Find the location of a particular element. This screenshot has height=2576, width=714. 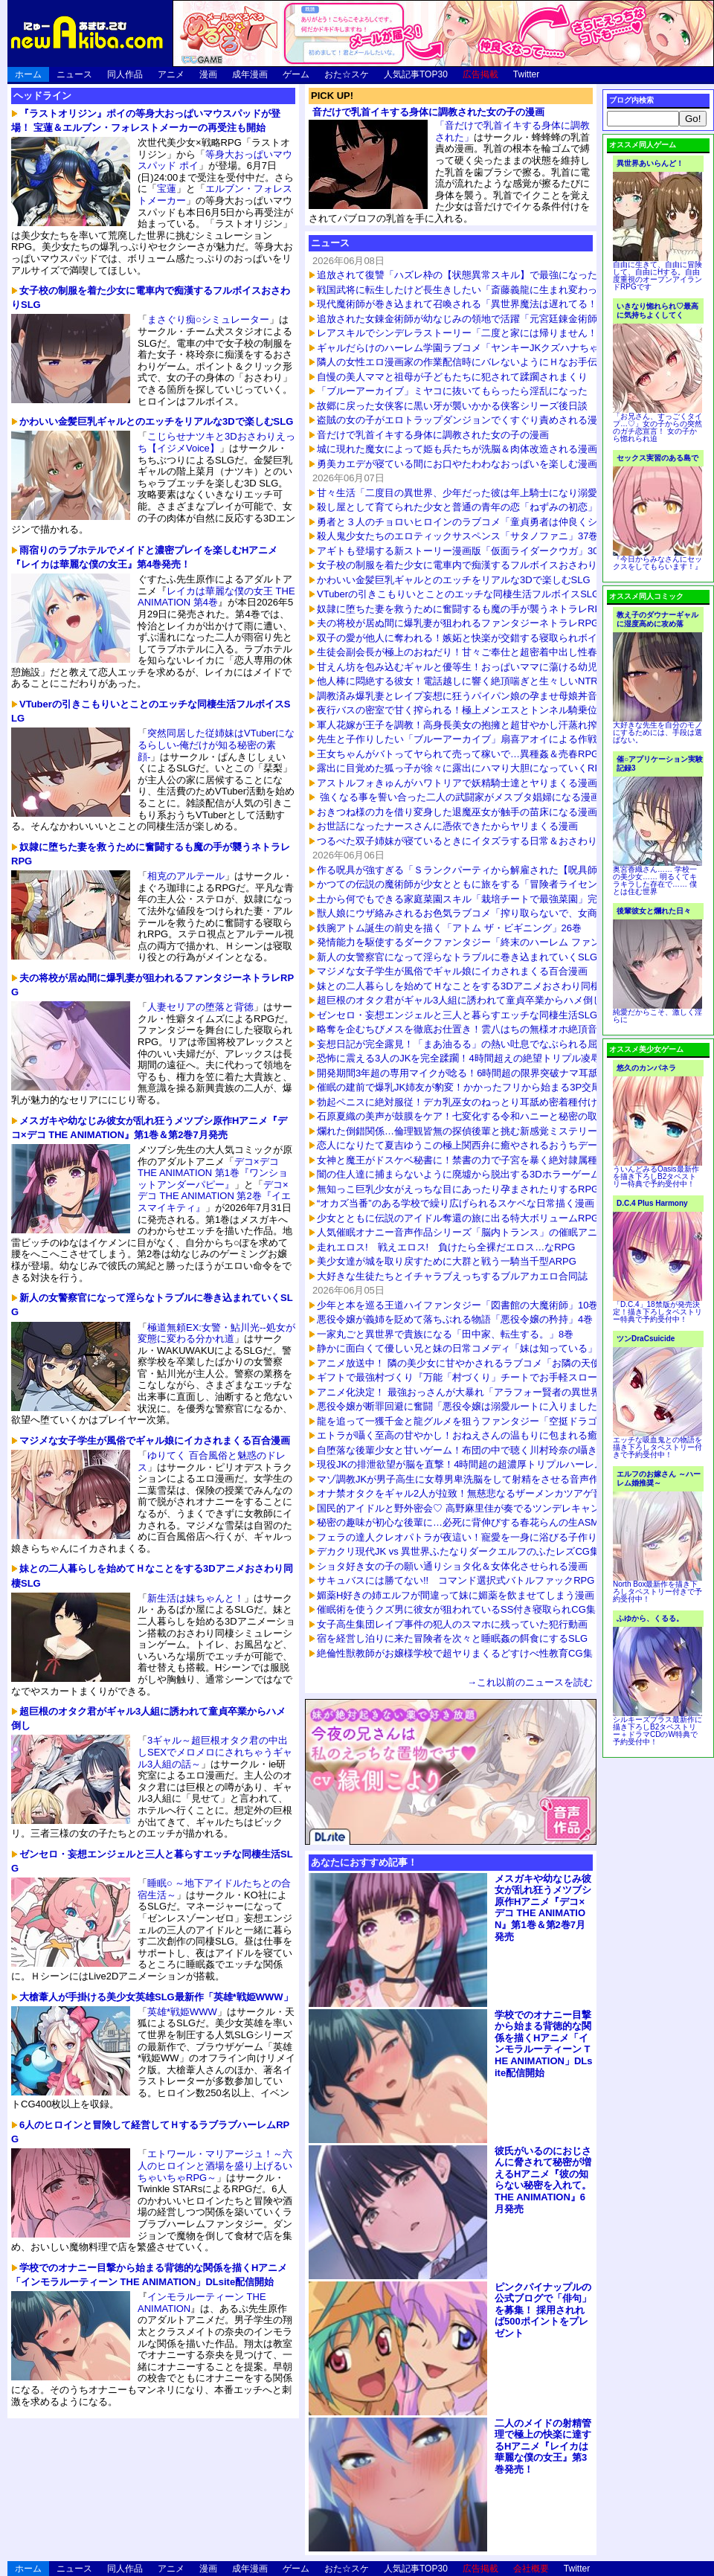

少年と本を巡る王道ハイファンタジー「図書館の大魔術師」10巻 is located at coordinates (457, 1305).